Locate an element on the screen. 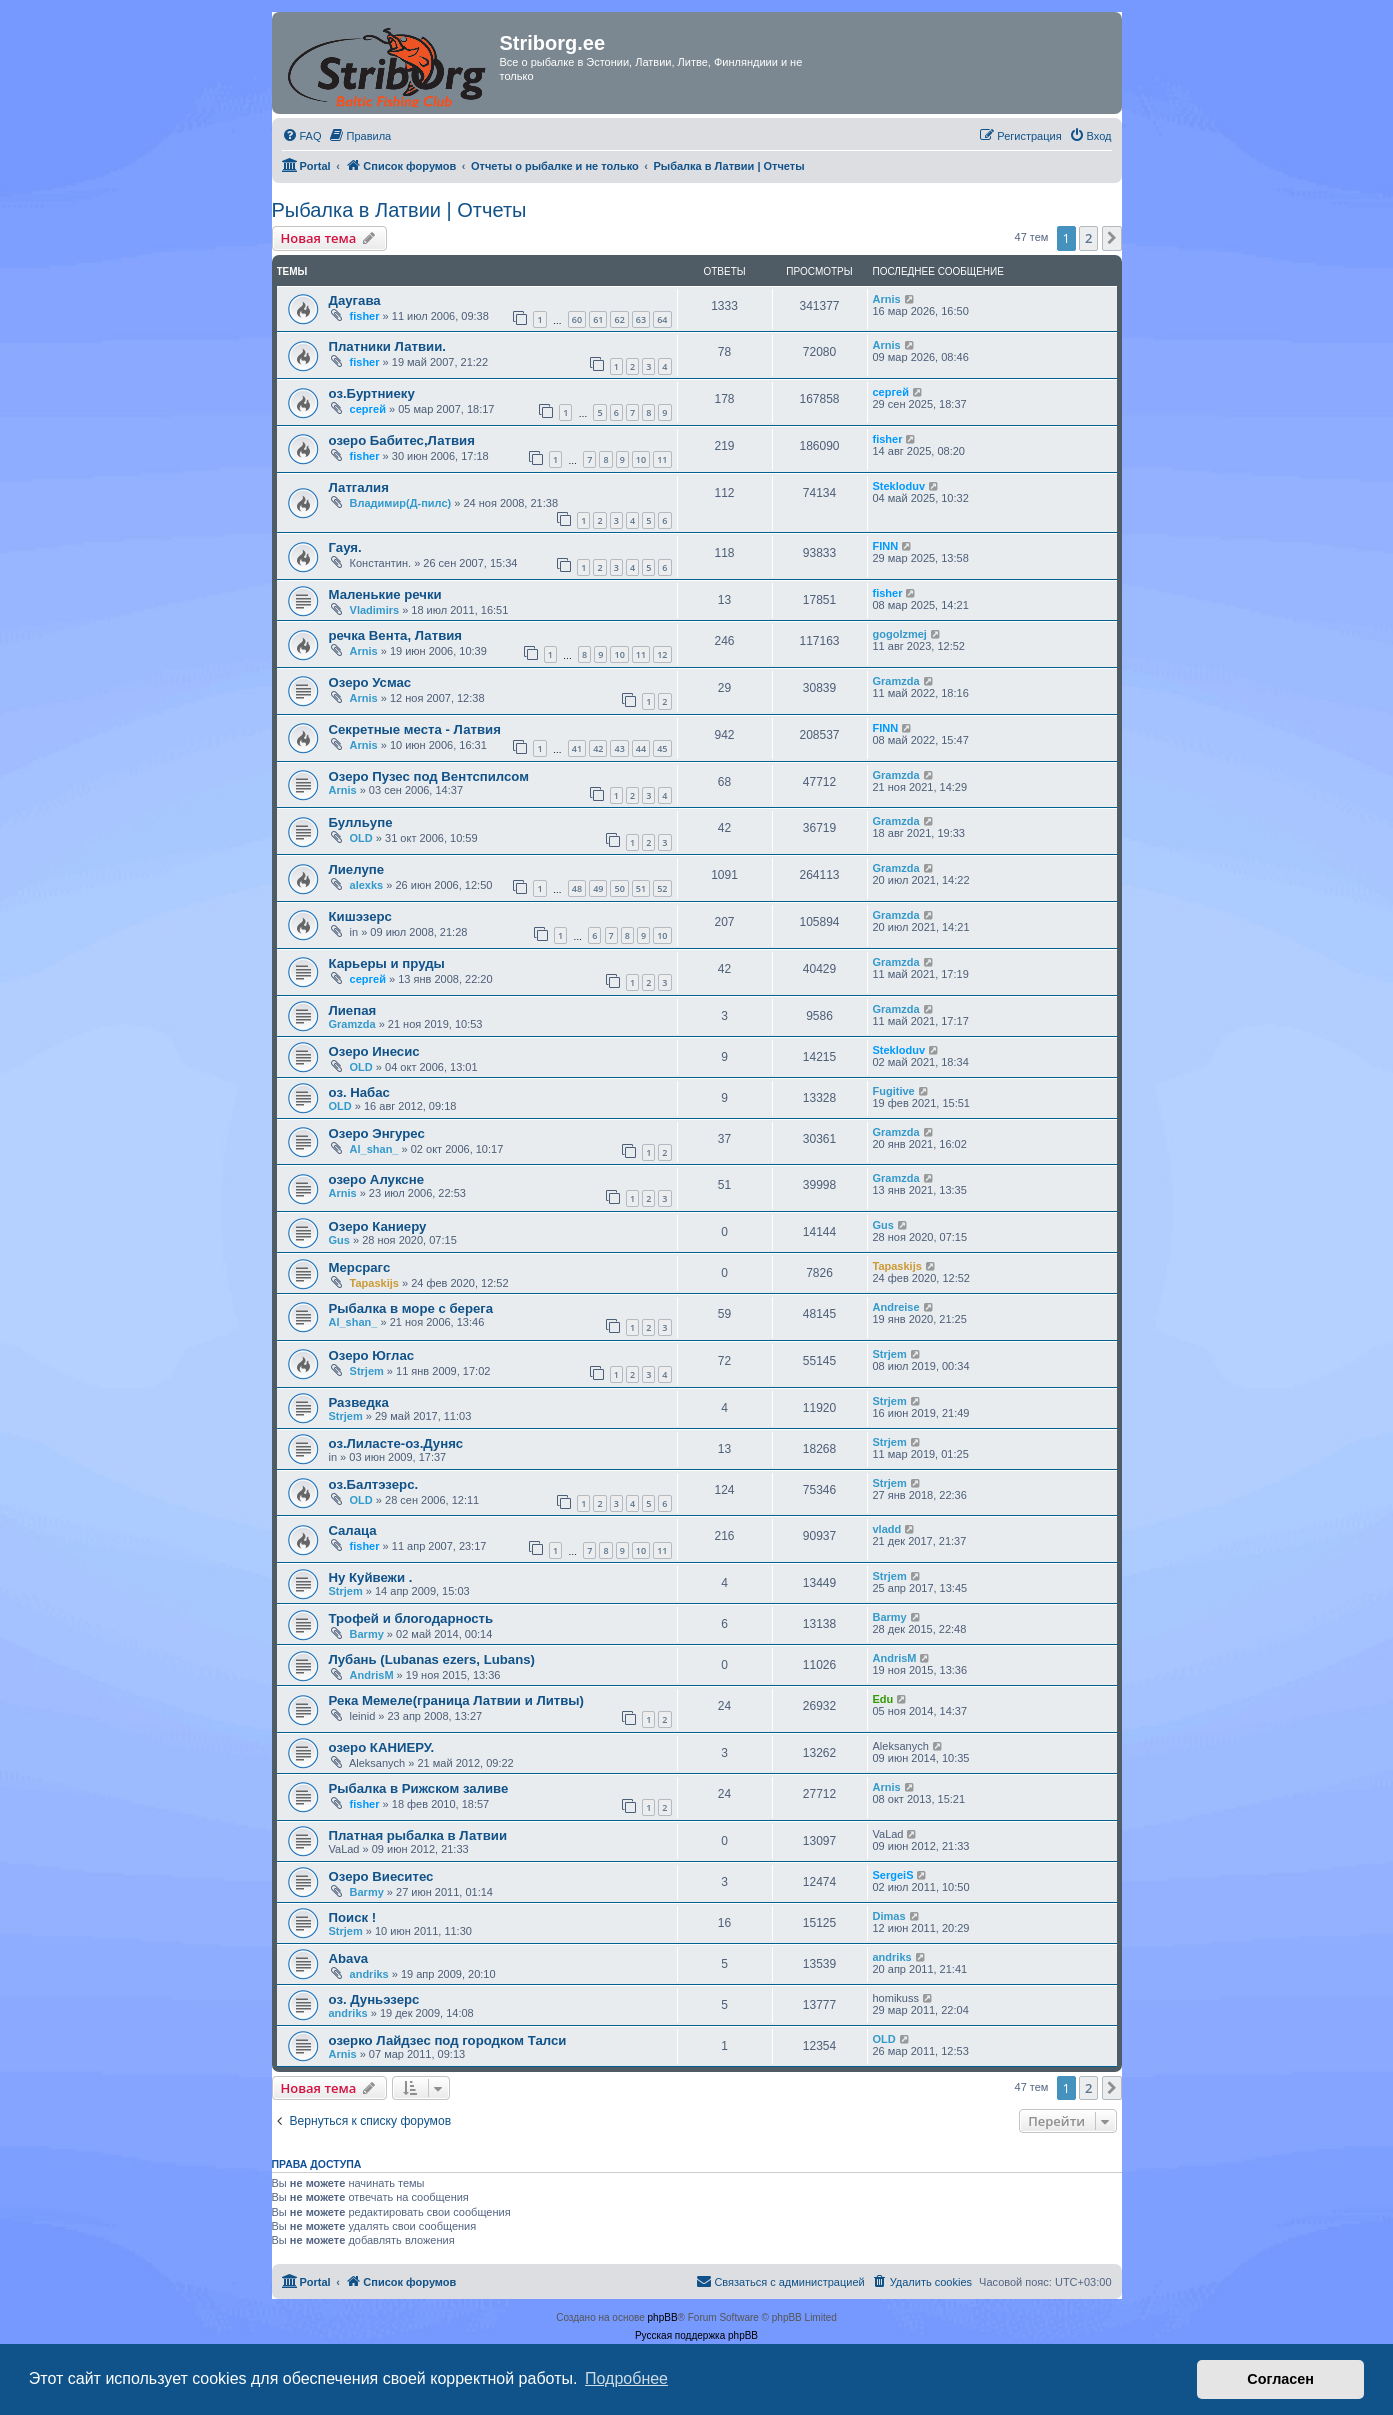 This screenshot has height=2415, width=1393. Dimas is located at coordinates (889, 1916).